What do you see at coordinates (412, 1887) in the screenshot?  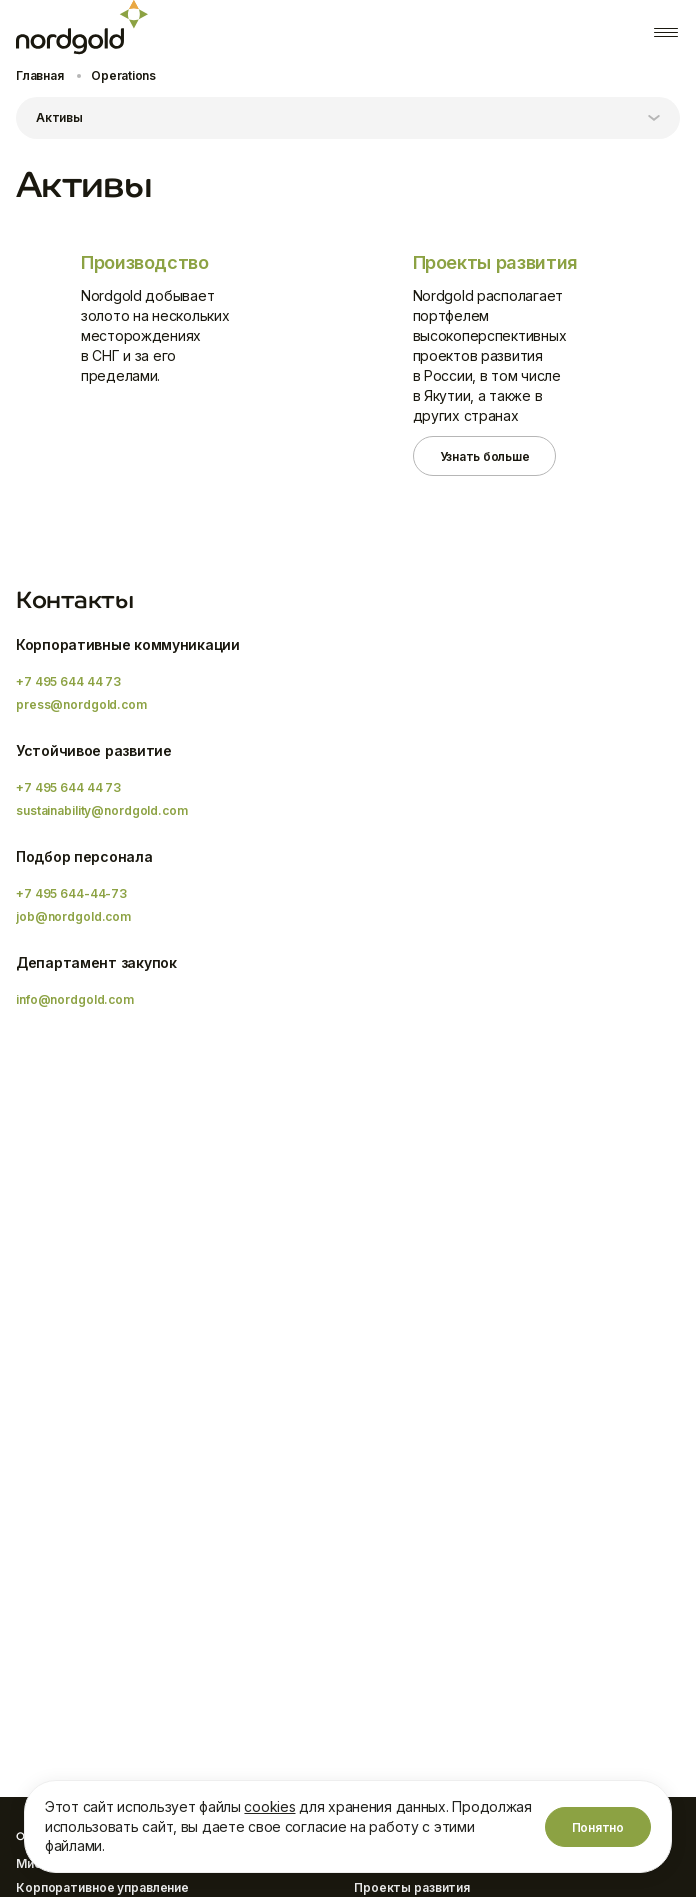 I see `Проекты развития` at bounding box center [412, 1887].